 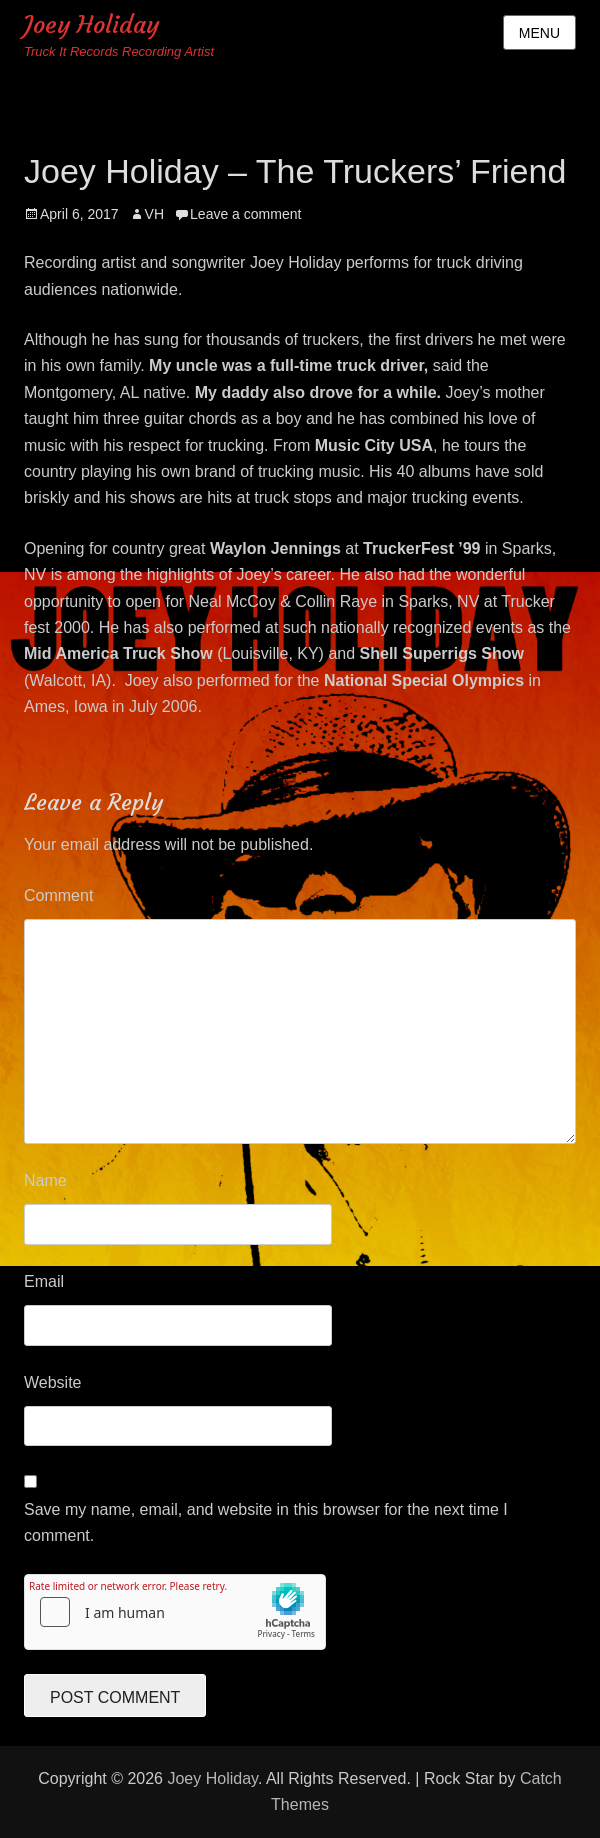 What do you see at coordinates (44, 1281) in the screenshot?
I see `Email` at bounding box center [44, 1281].